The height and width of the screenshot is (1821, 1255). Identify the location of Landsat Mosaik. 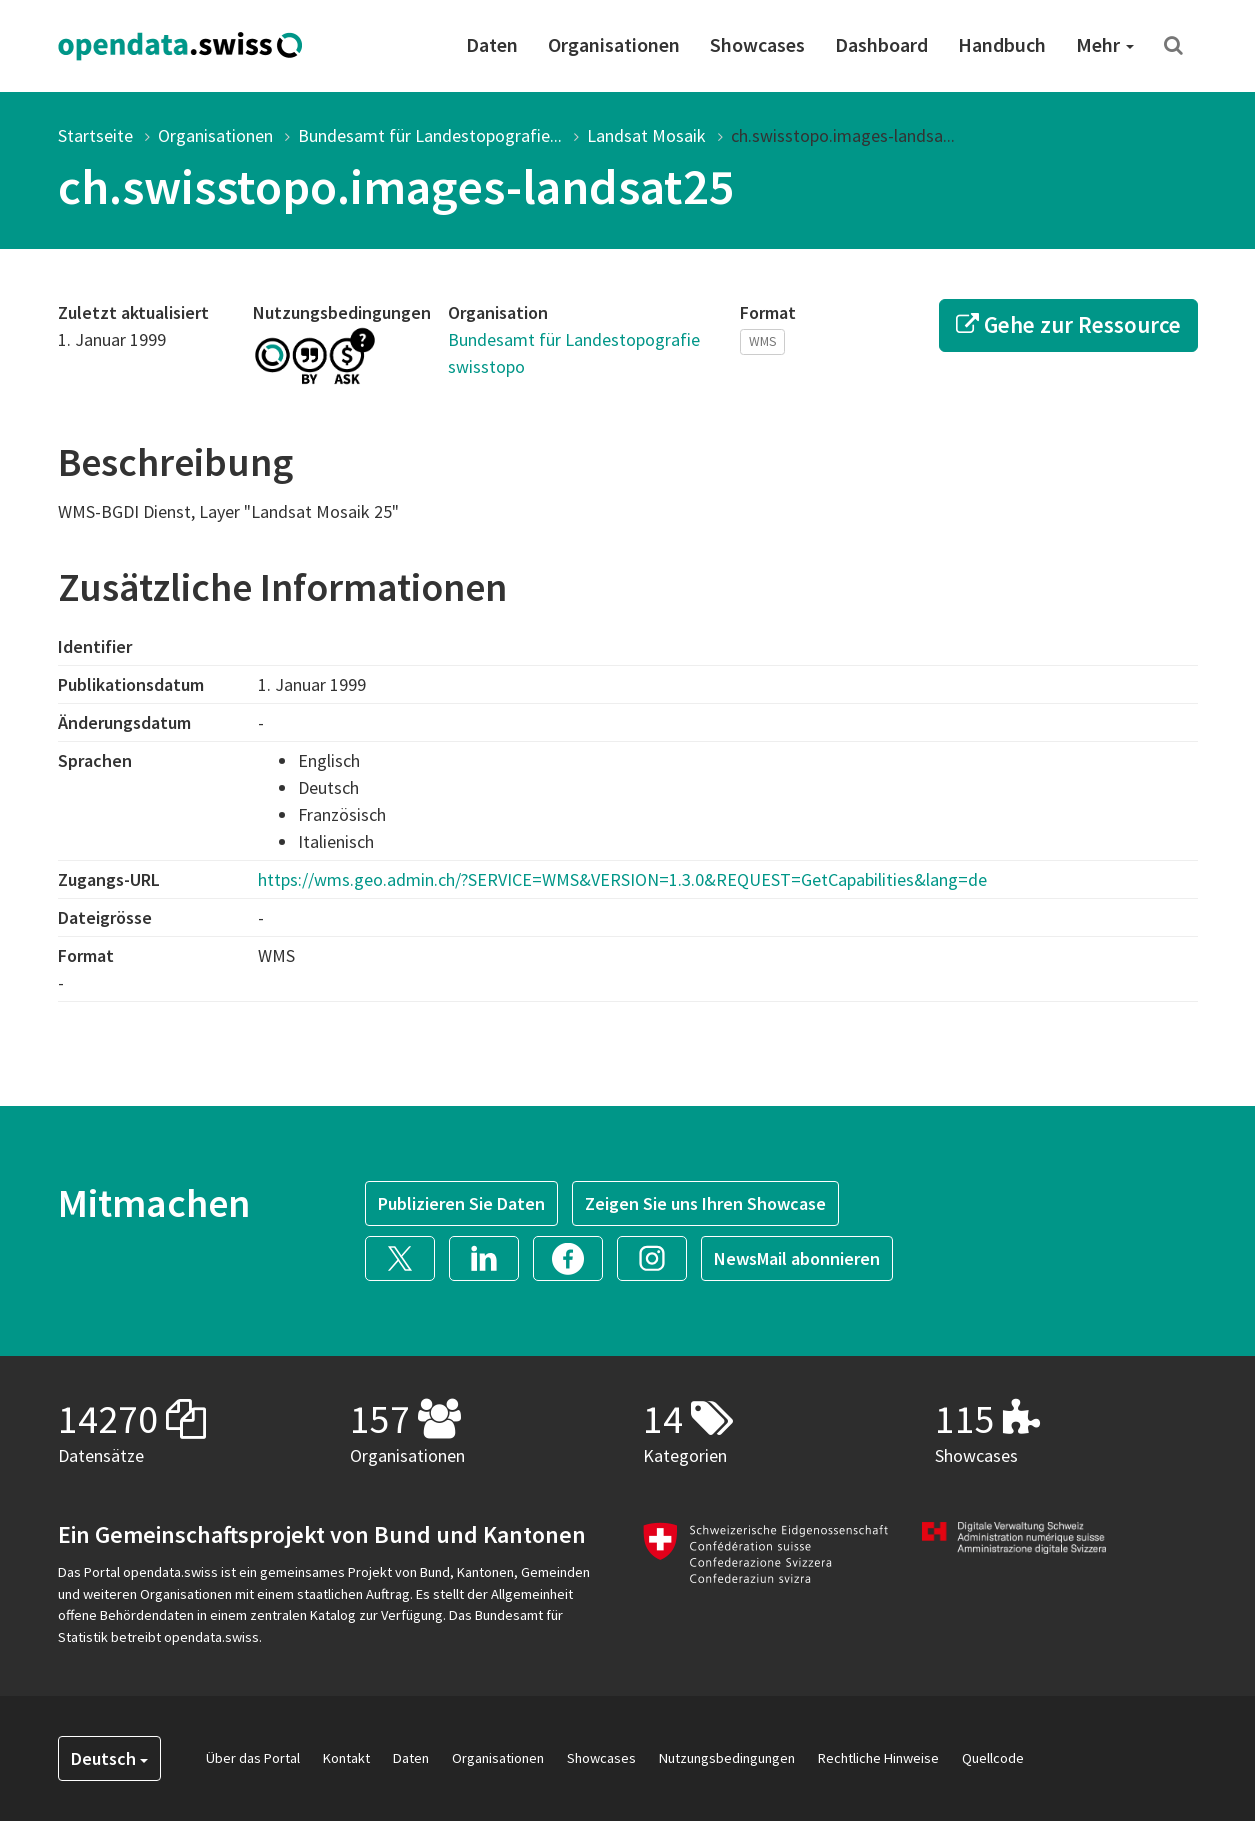
(646, 135).